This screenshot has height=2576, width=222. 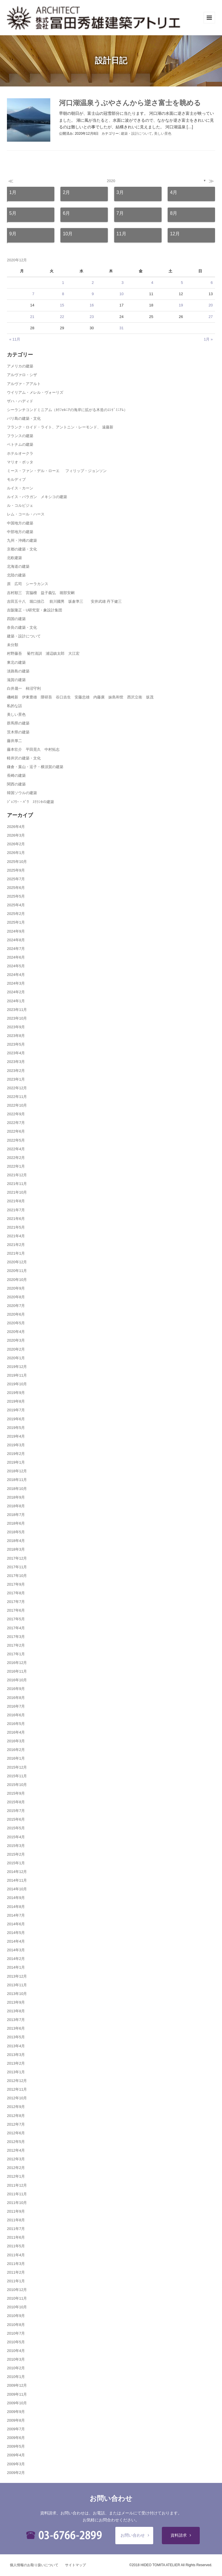 I want to click on 2024年7月, so click(x=16, y=948).